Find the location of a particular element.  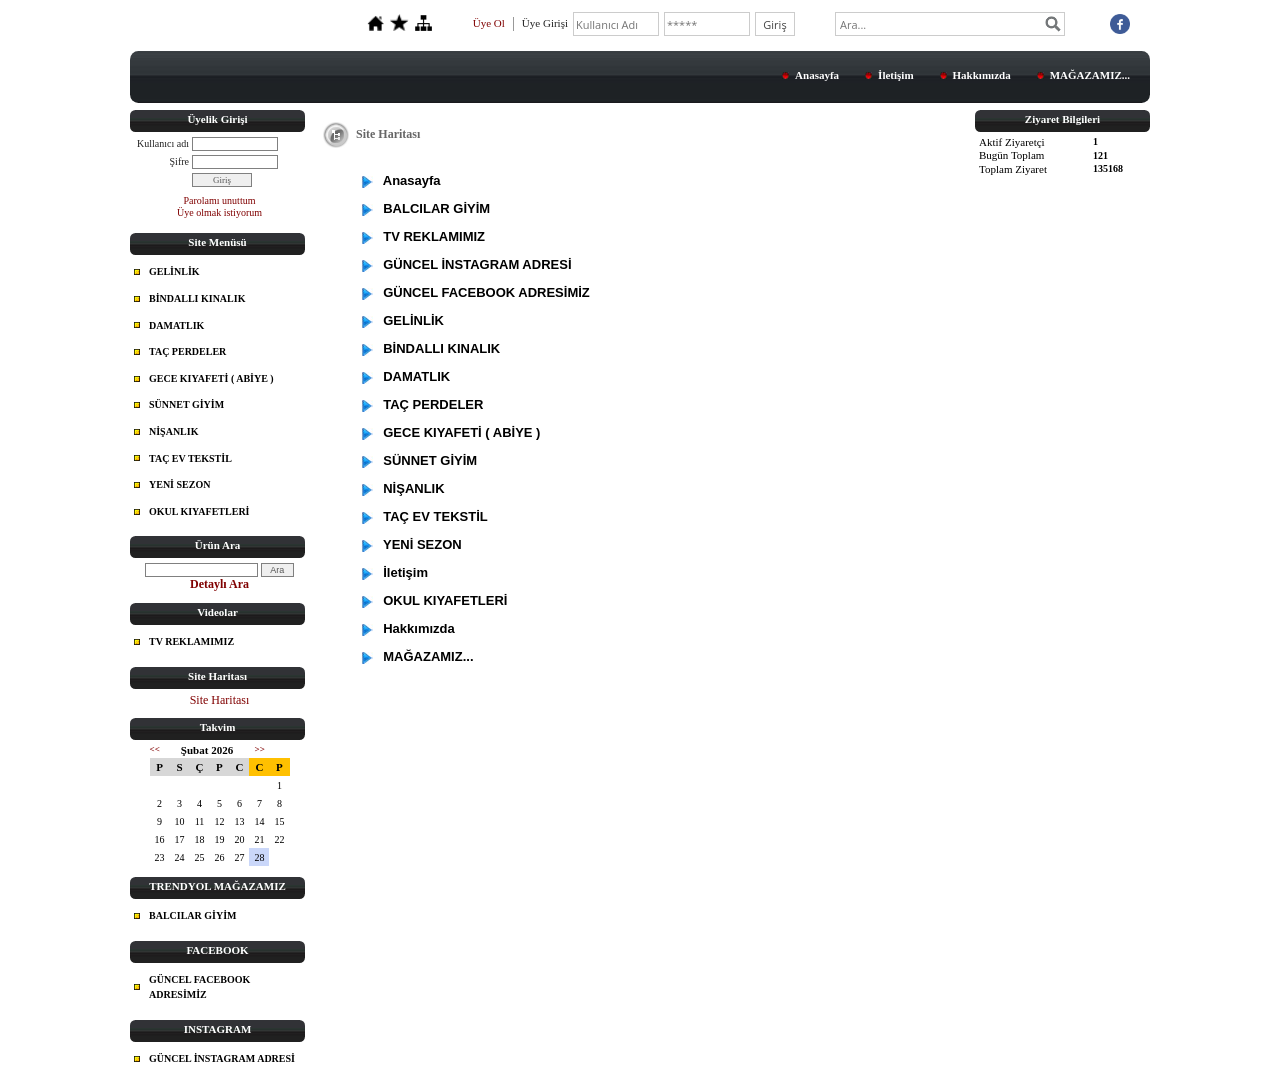

TAÇ EV TEKSTİL is located at coordinates (190, 458).